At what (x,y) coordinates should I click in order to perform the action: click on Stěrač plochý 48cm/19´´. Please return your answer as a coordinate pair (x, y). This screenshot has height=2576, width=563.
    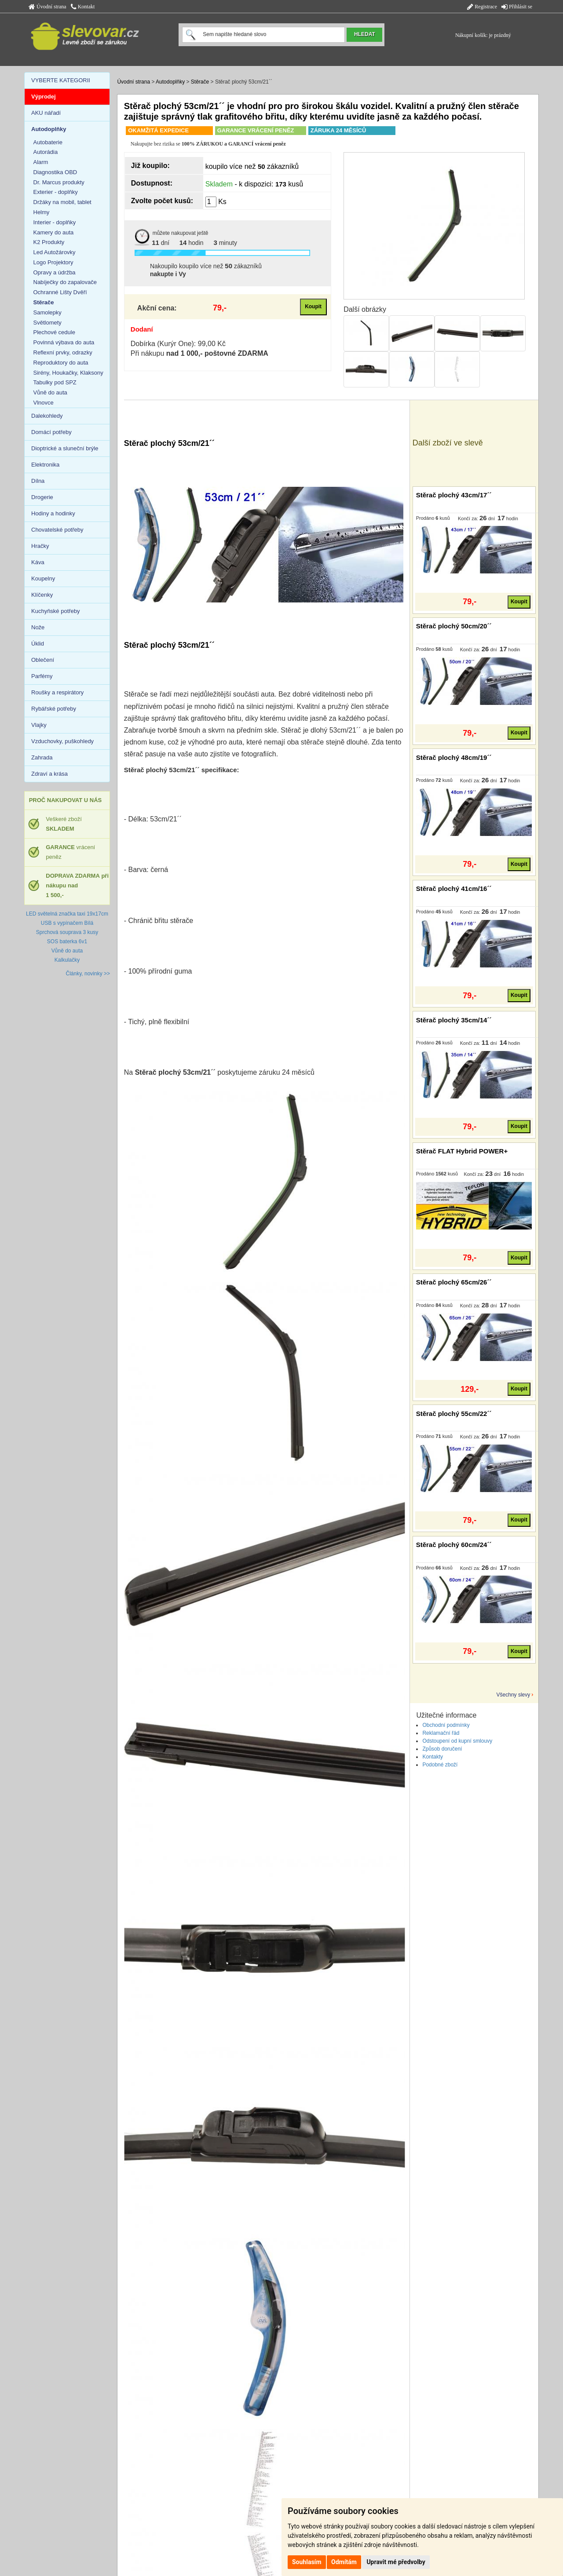
    Looking at the image, I should click on (454, 757).